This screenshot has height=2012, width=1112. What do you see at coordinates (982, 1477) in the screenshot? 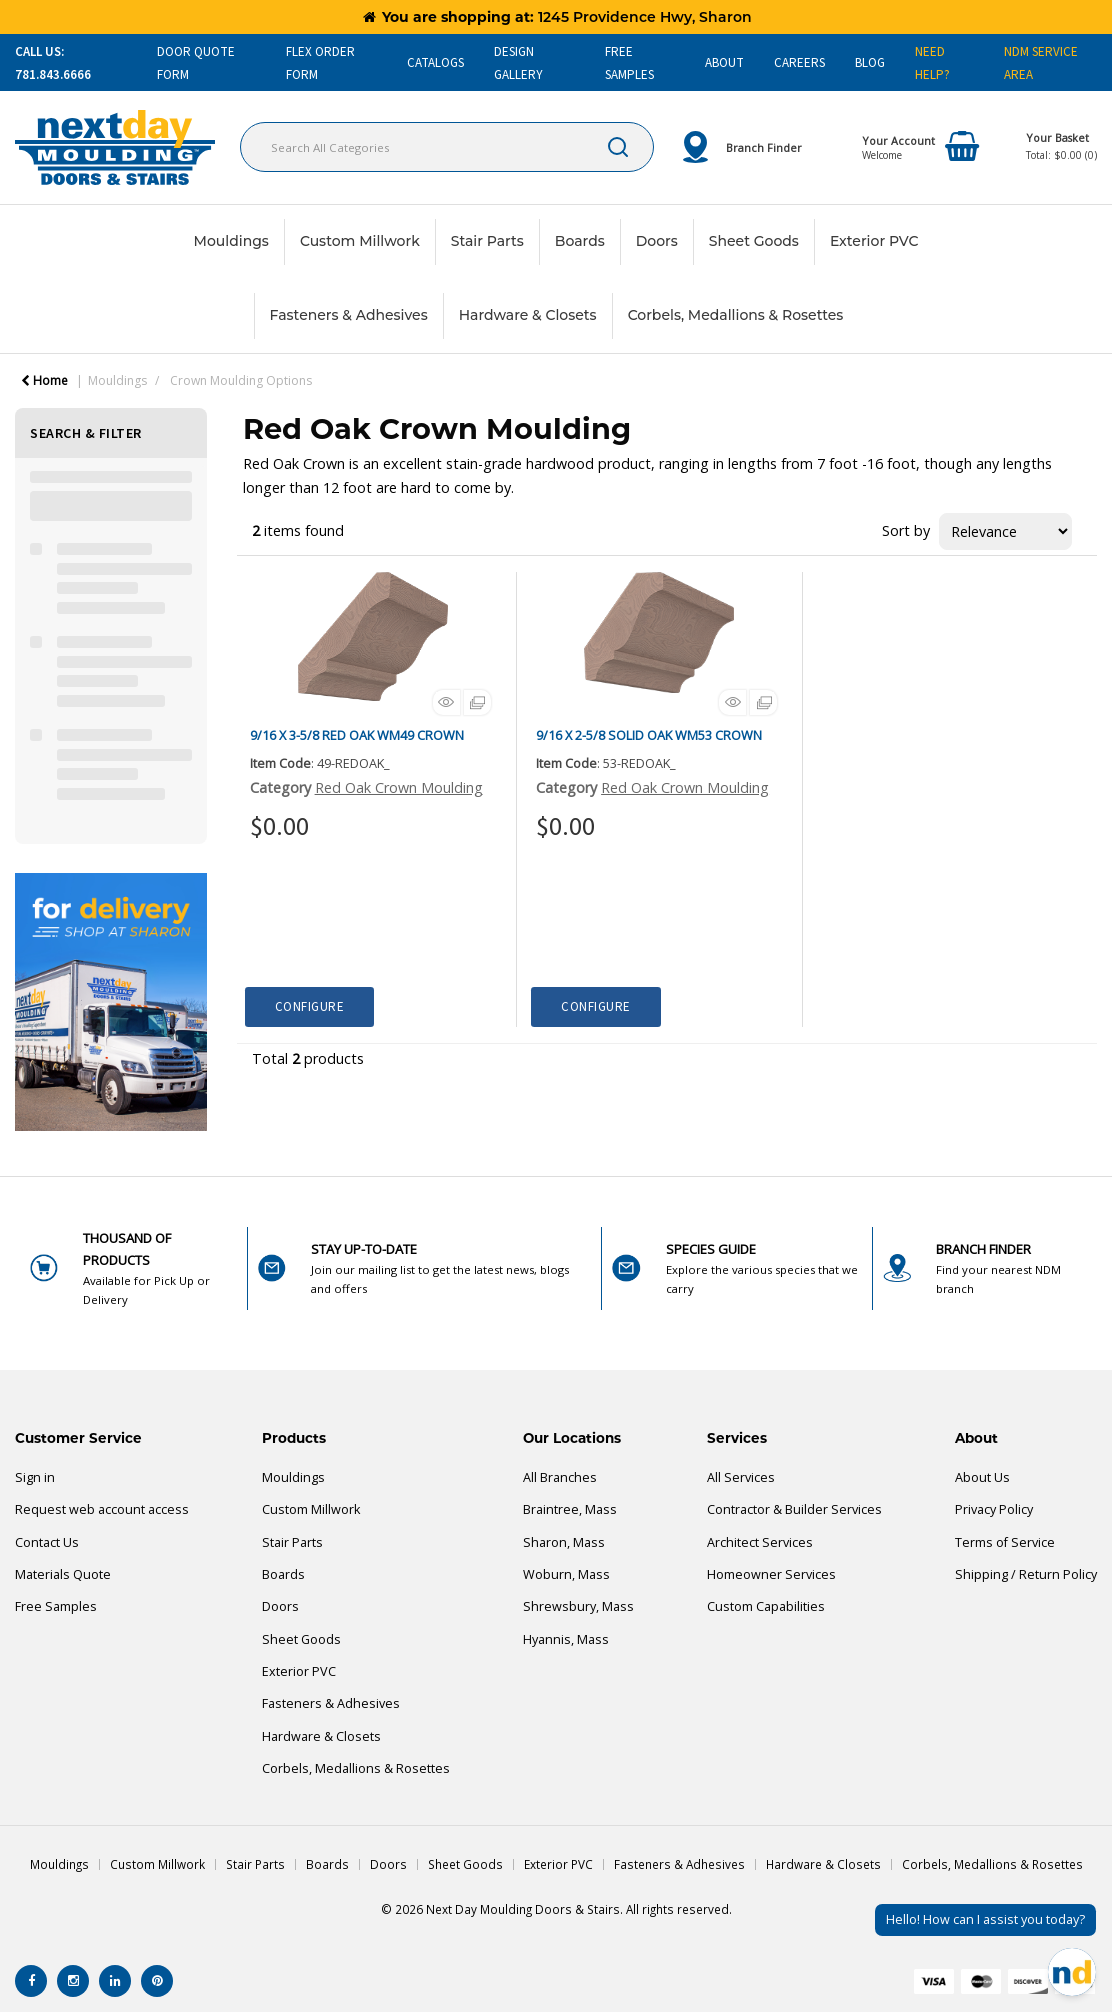
I see `About Us` at bounding box center [982, 1477].